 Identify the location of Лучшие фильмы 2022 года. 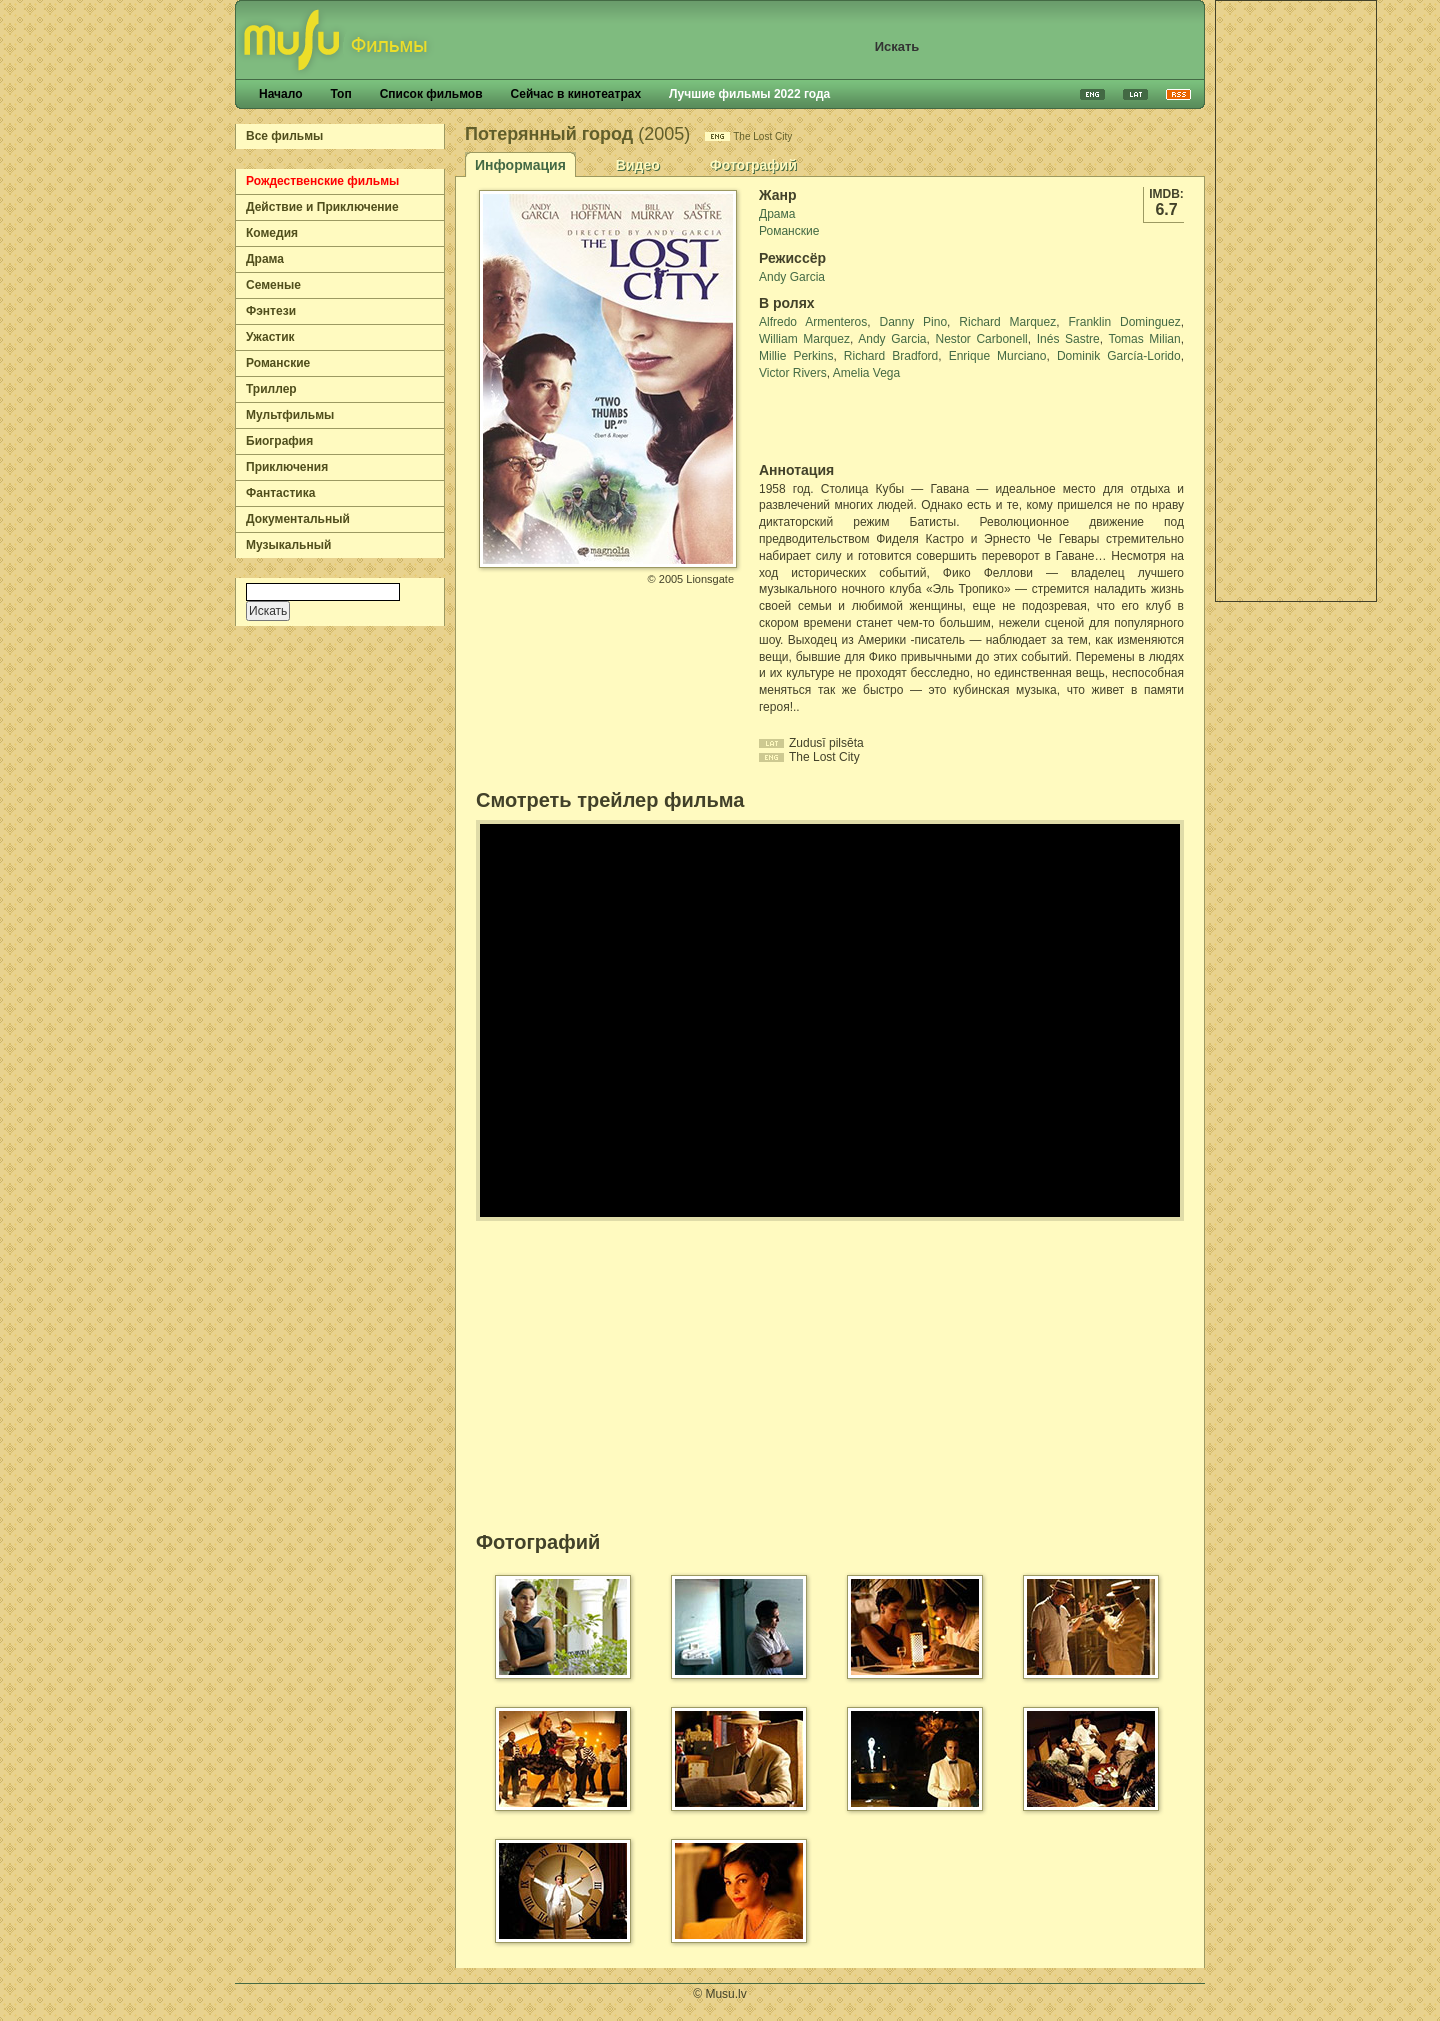
(749, 94).